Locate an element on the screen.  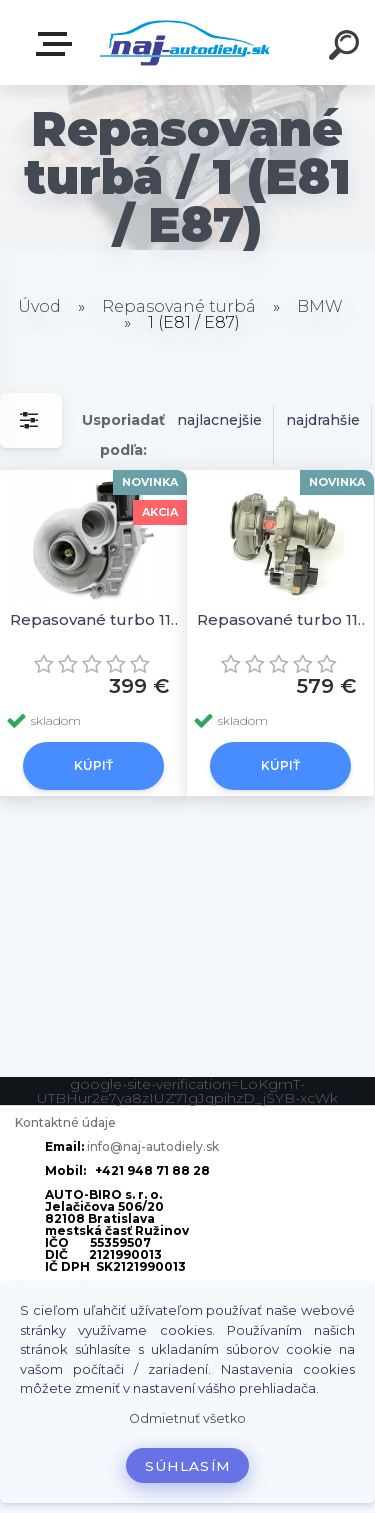
Odmietnuť všetko is located at coordinates (187, 1418).